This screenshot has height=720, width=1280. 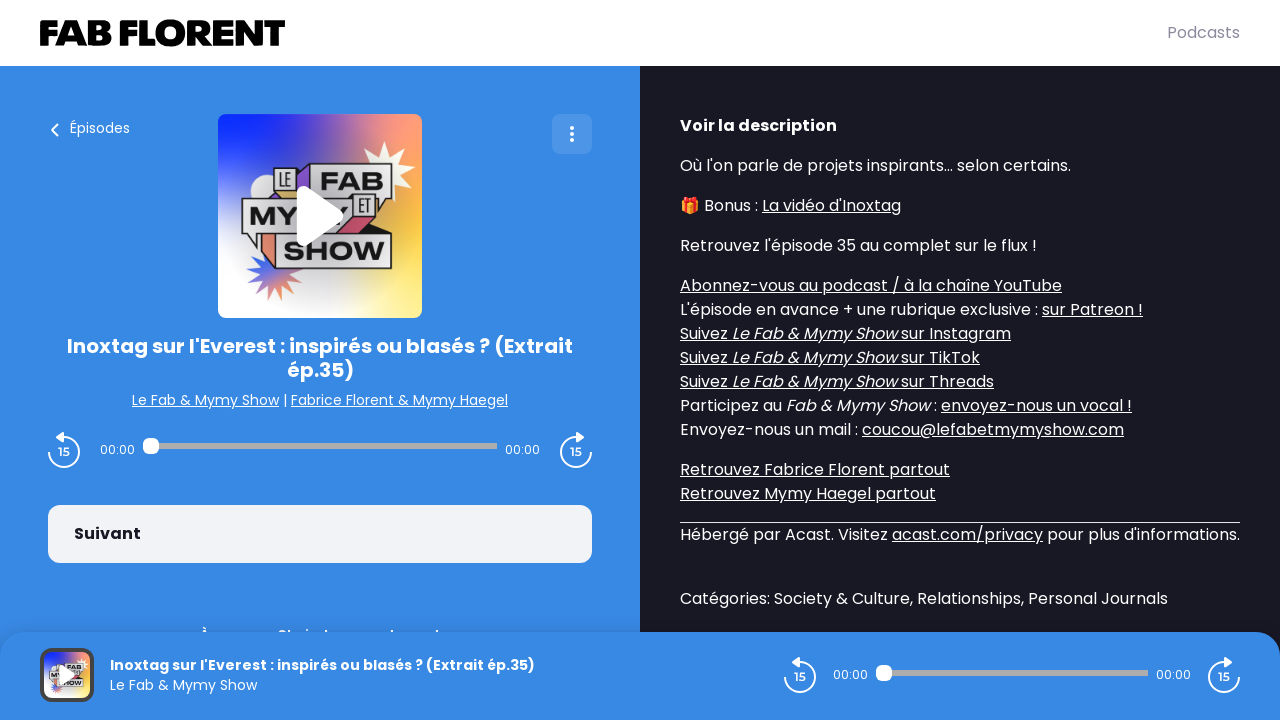 What do you see at coordinates (205, 400) in the screenshot?
I see `Le Fab & Mymy Show` at bounding box center [205, 400].